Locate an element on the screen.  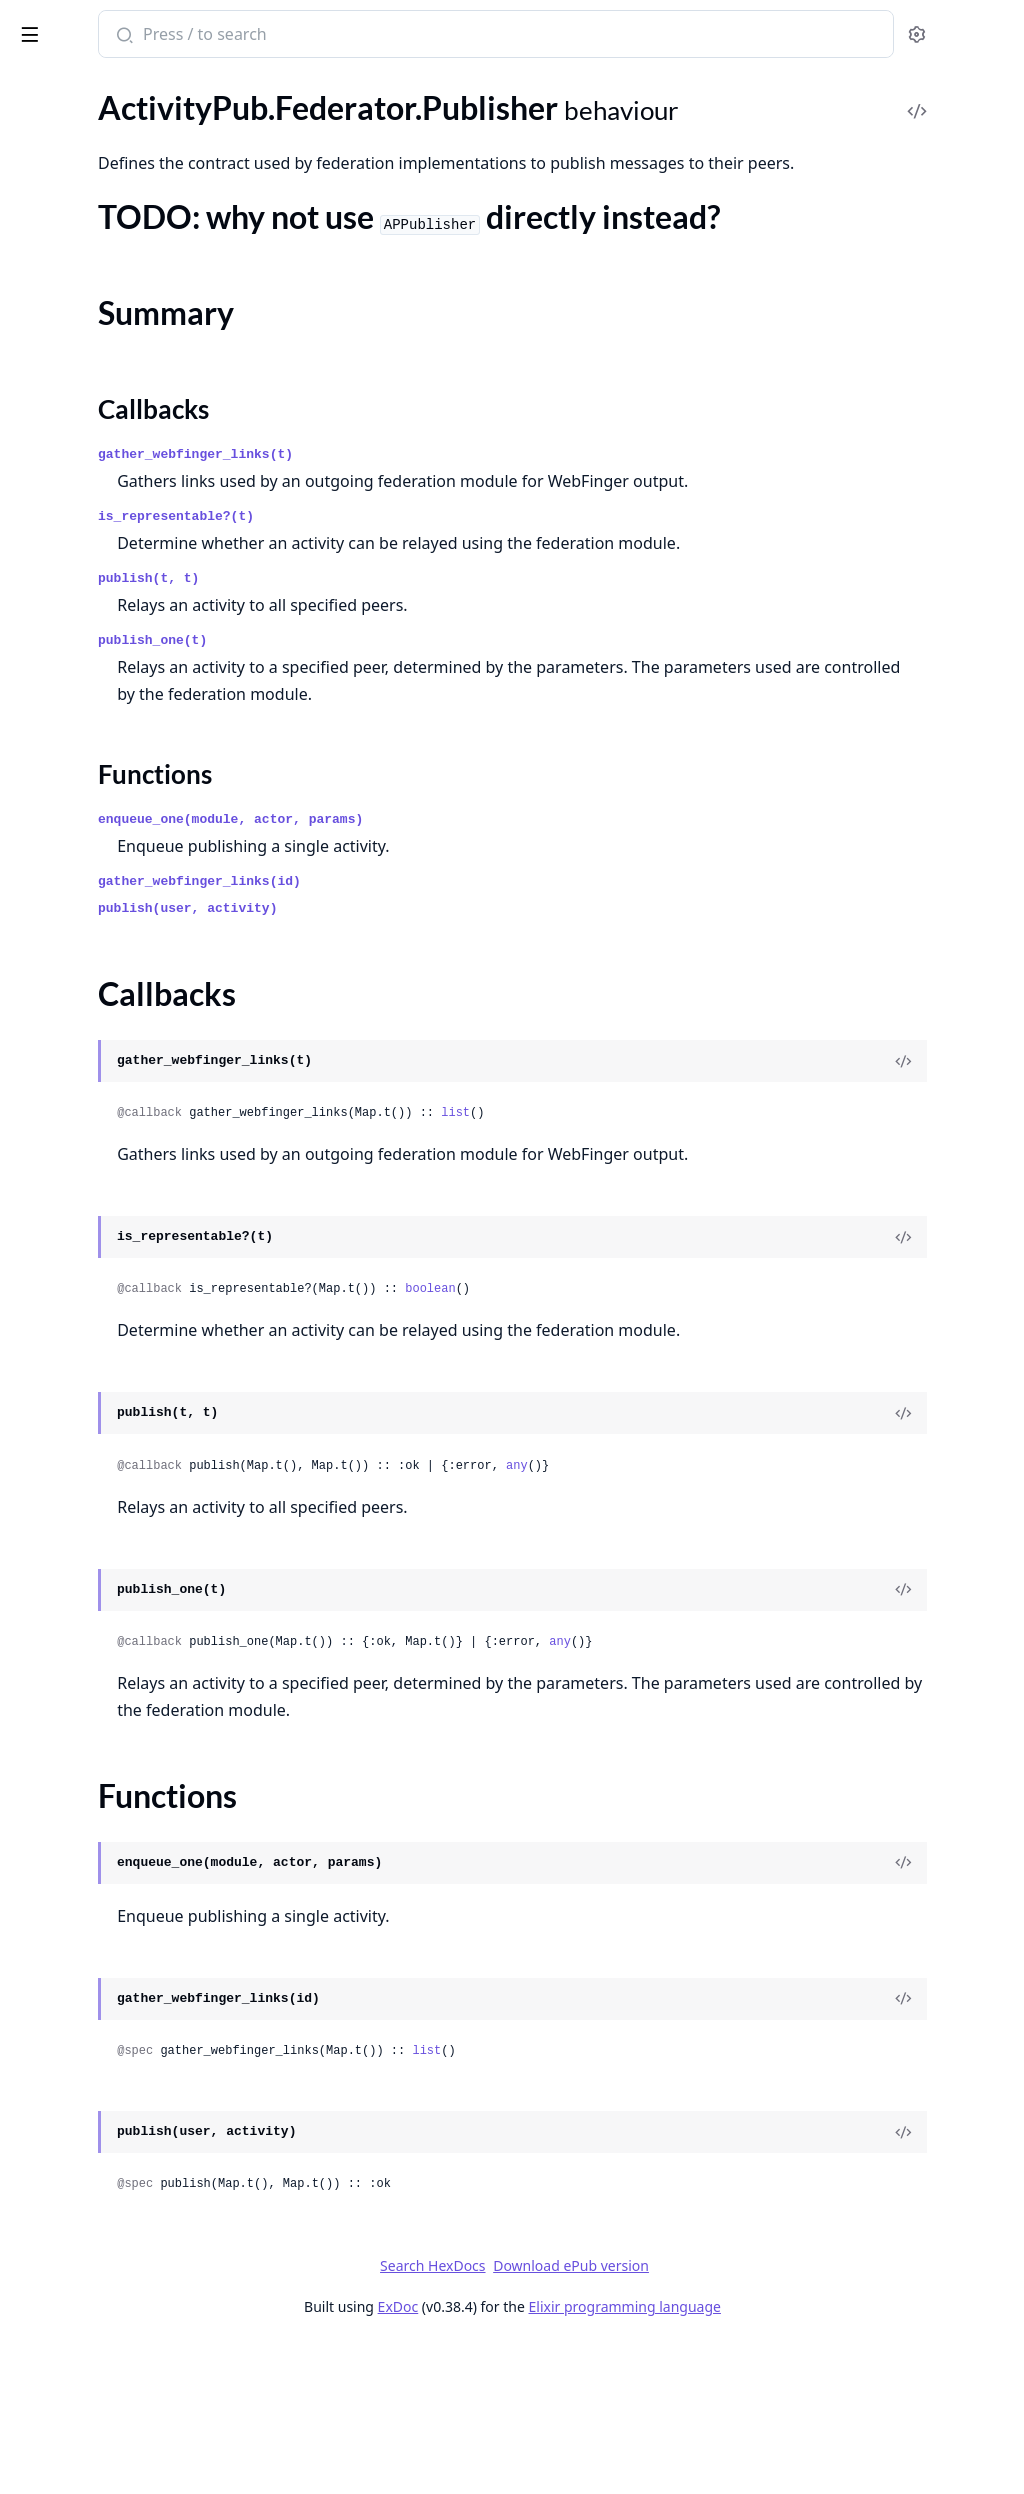
.Safety.Encryption is located at coordinates (76, 956).